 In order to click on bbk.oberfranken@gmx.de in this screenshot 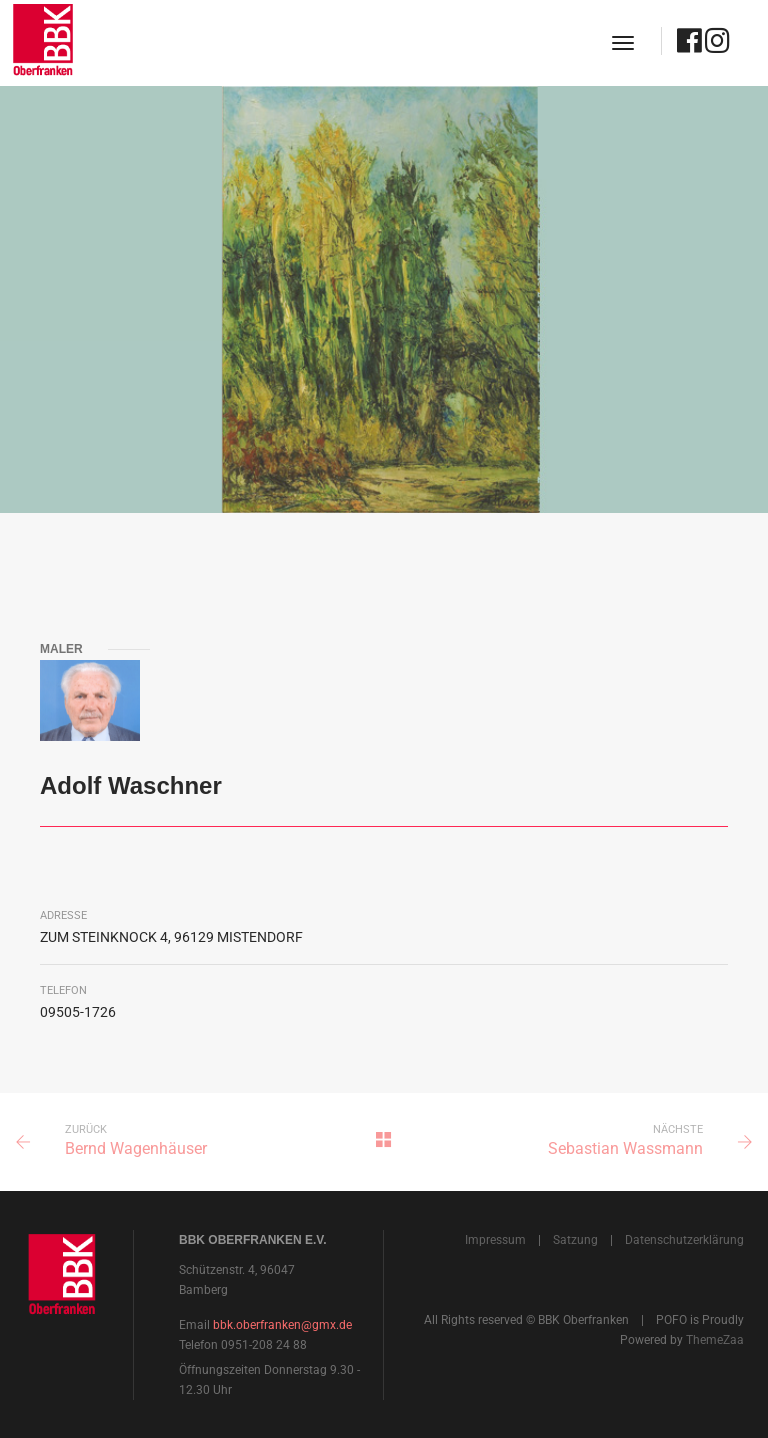, I will do `click(282, 1325)`.